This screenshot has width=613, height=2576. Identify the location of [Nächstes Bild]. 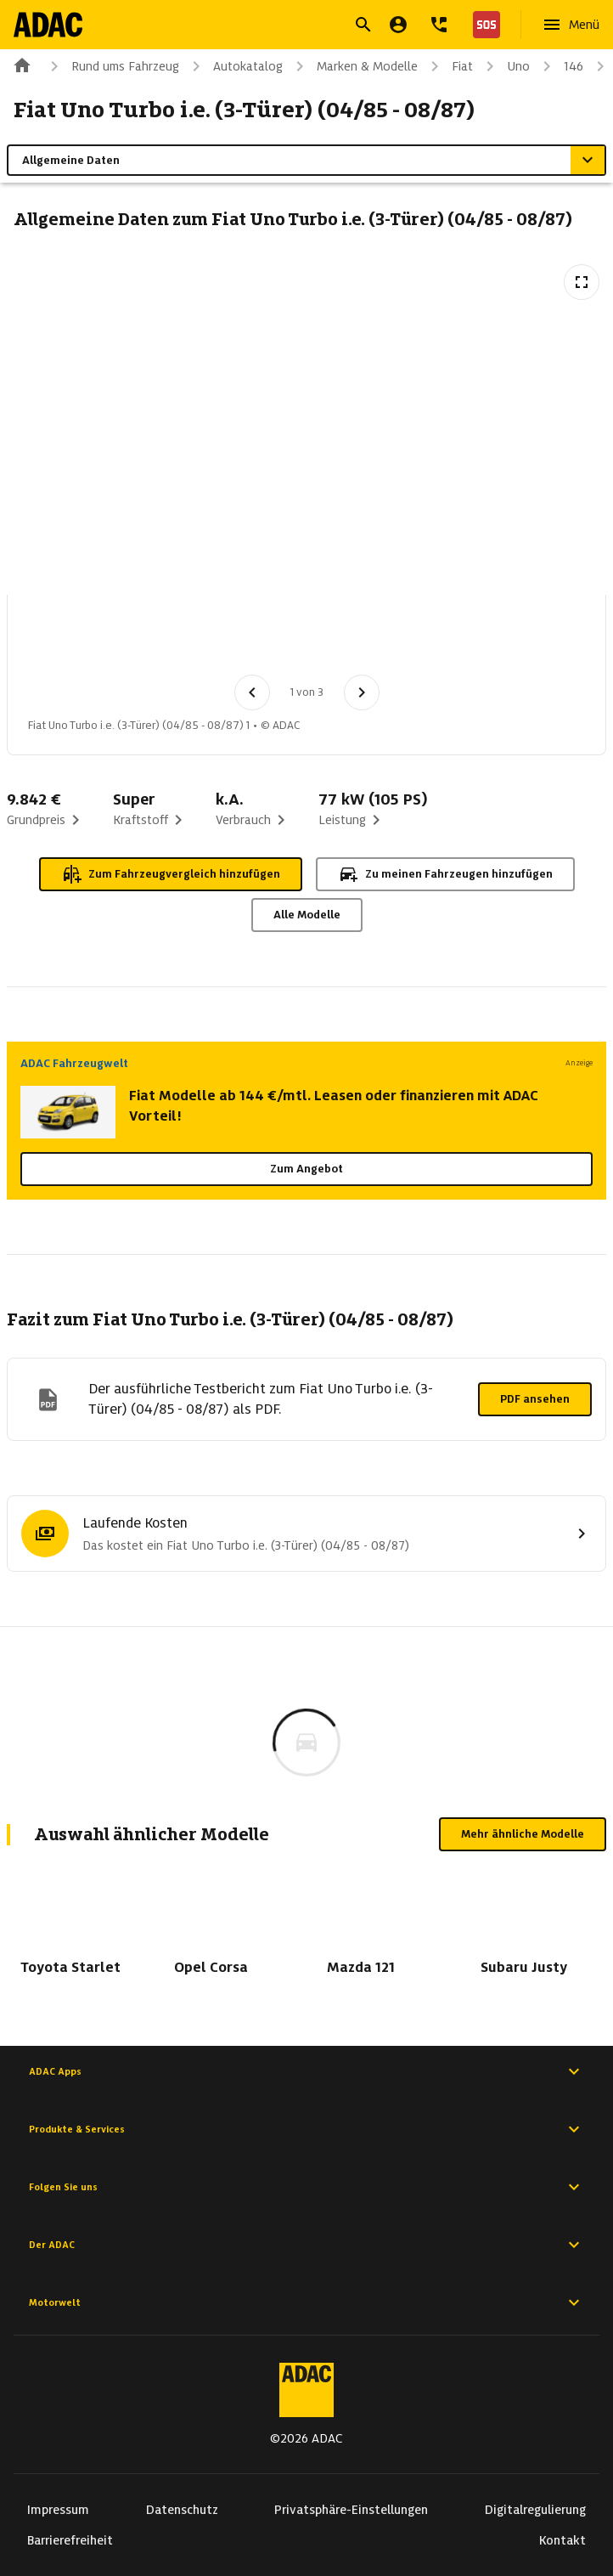
(362, 692).